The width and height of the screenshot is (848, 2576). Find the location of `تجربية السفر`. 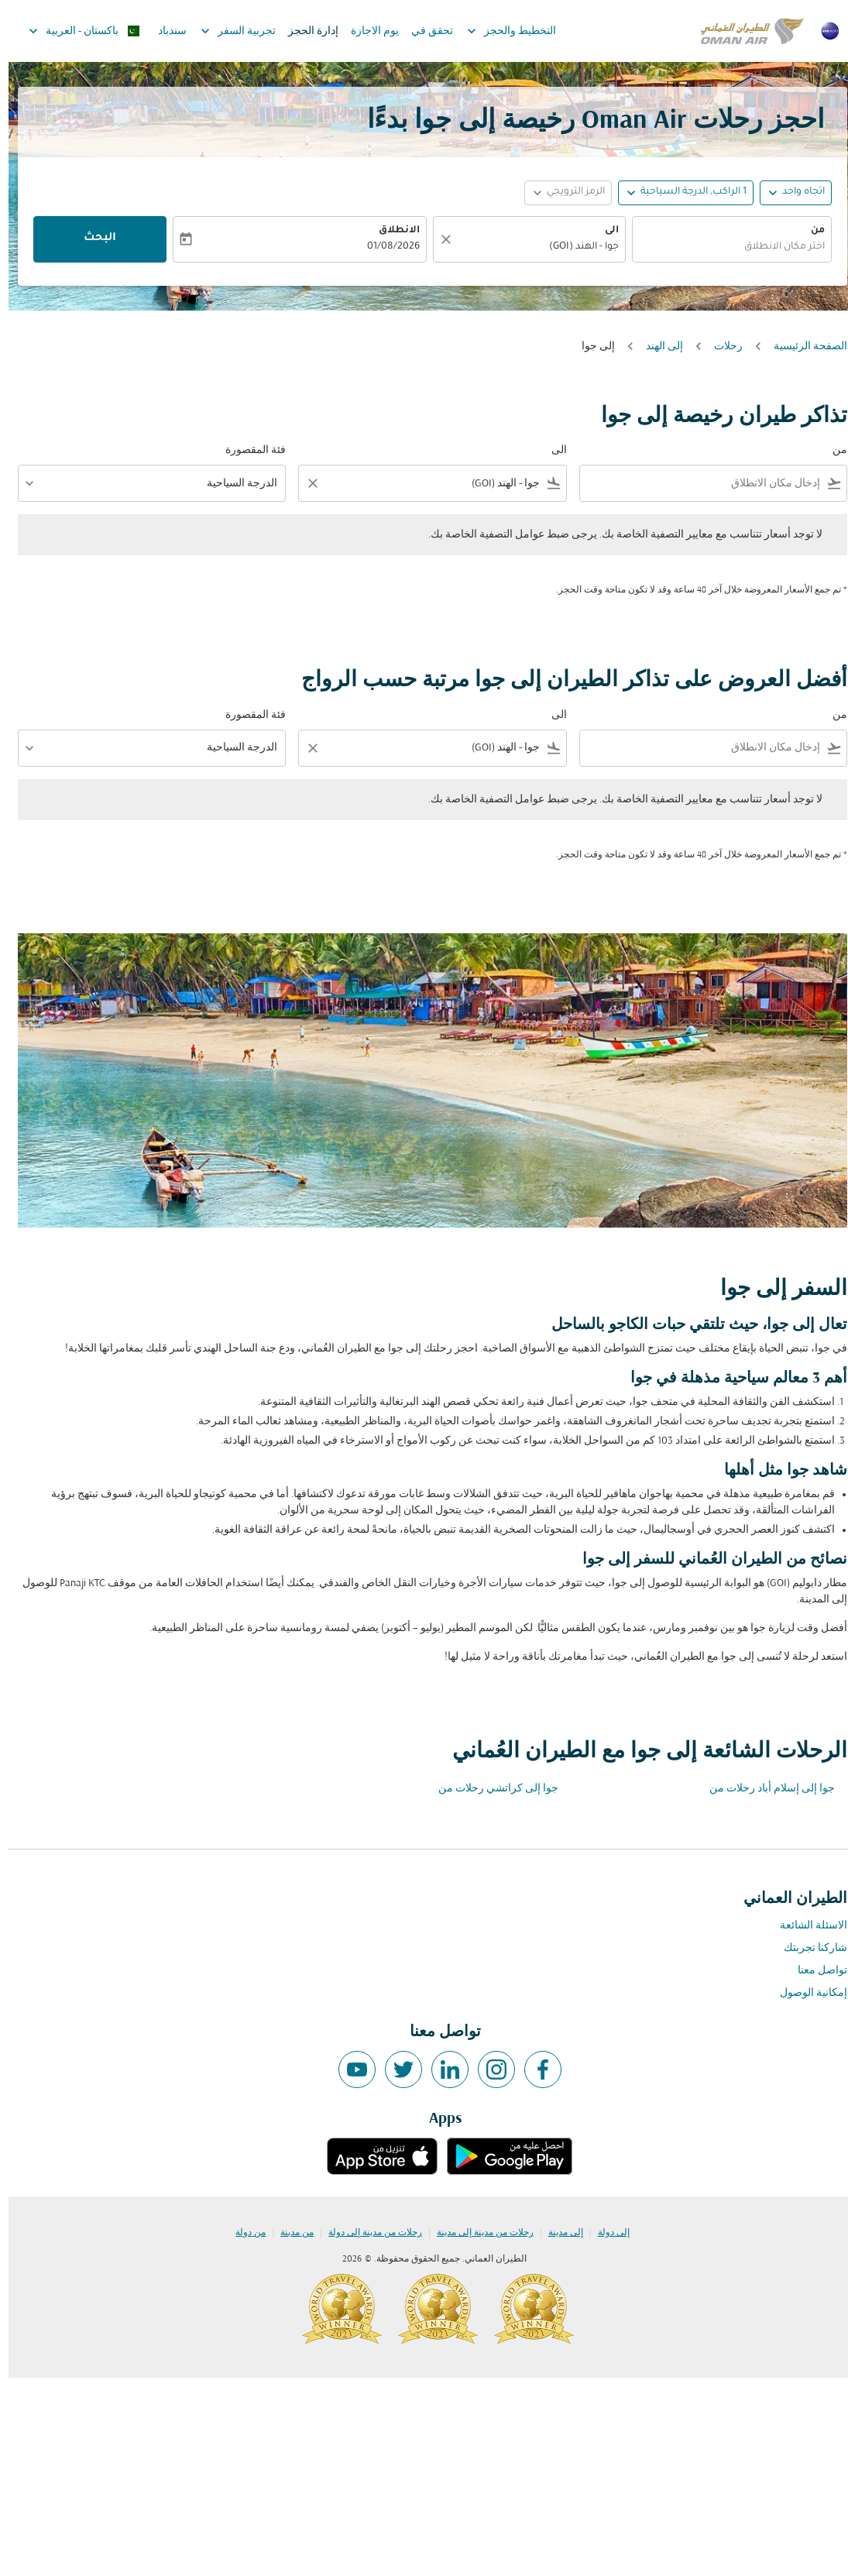

تجربية السفر is located at coordinates (225, 31).